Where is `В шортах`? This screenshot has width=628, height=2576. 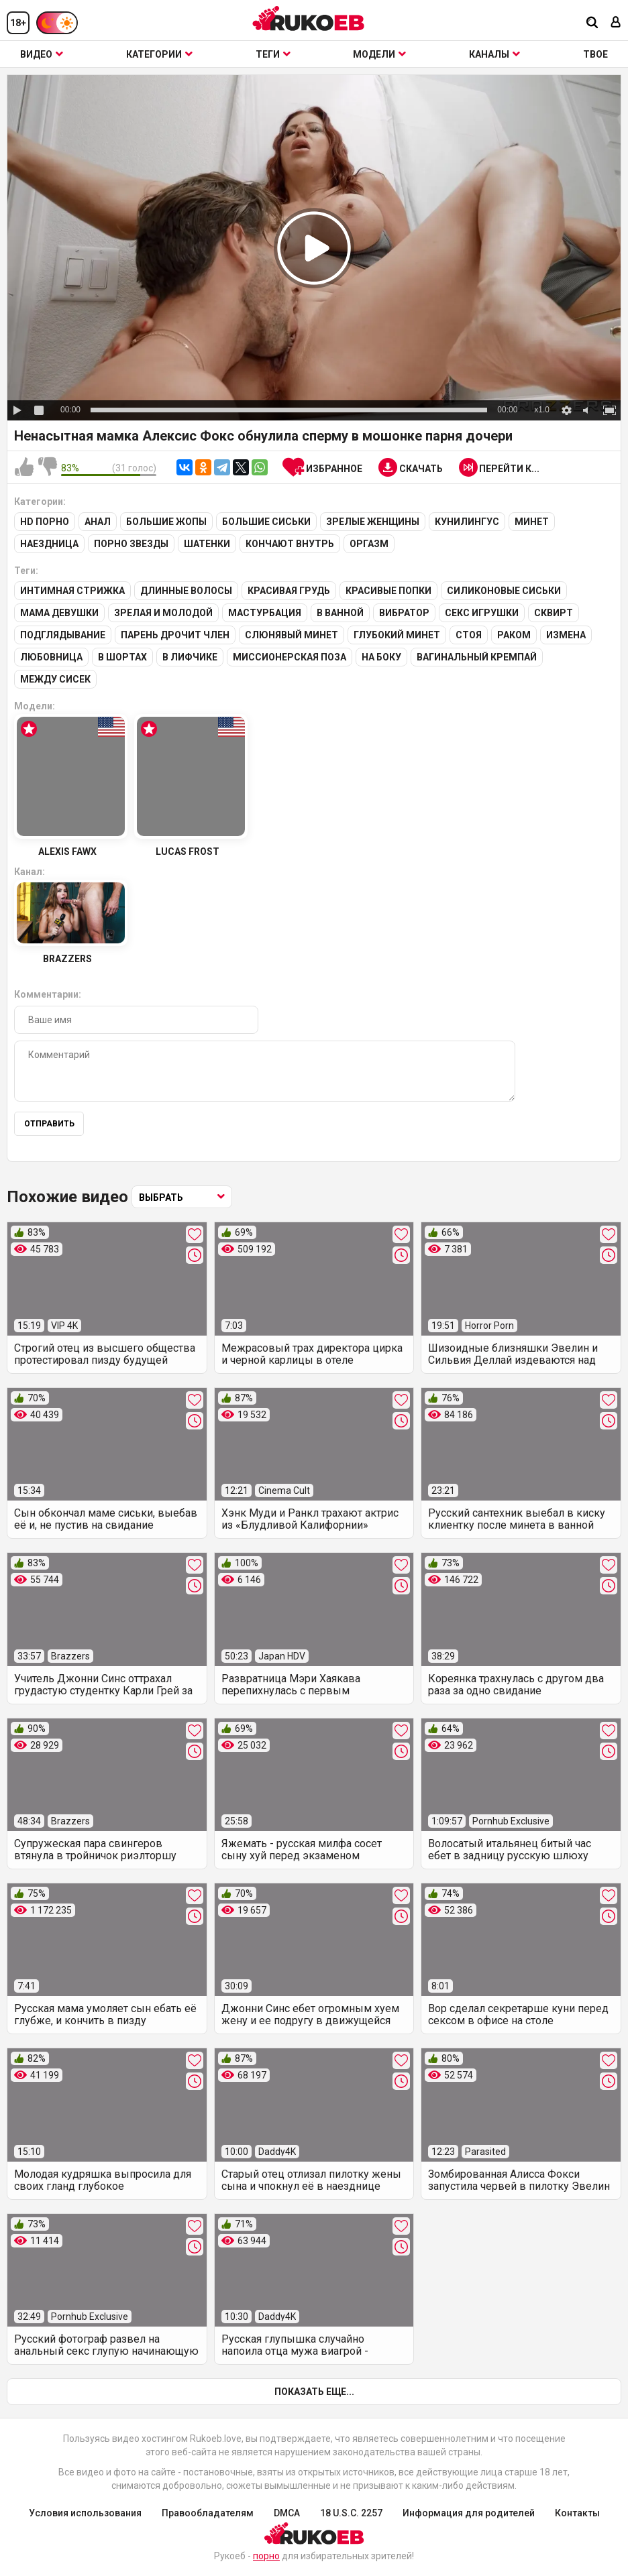 В шортах is located at coordinates (122, 657).